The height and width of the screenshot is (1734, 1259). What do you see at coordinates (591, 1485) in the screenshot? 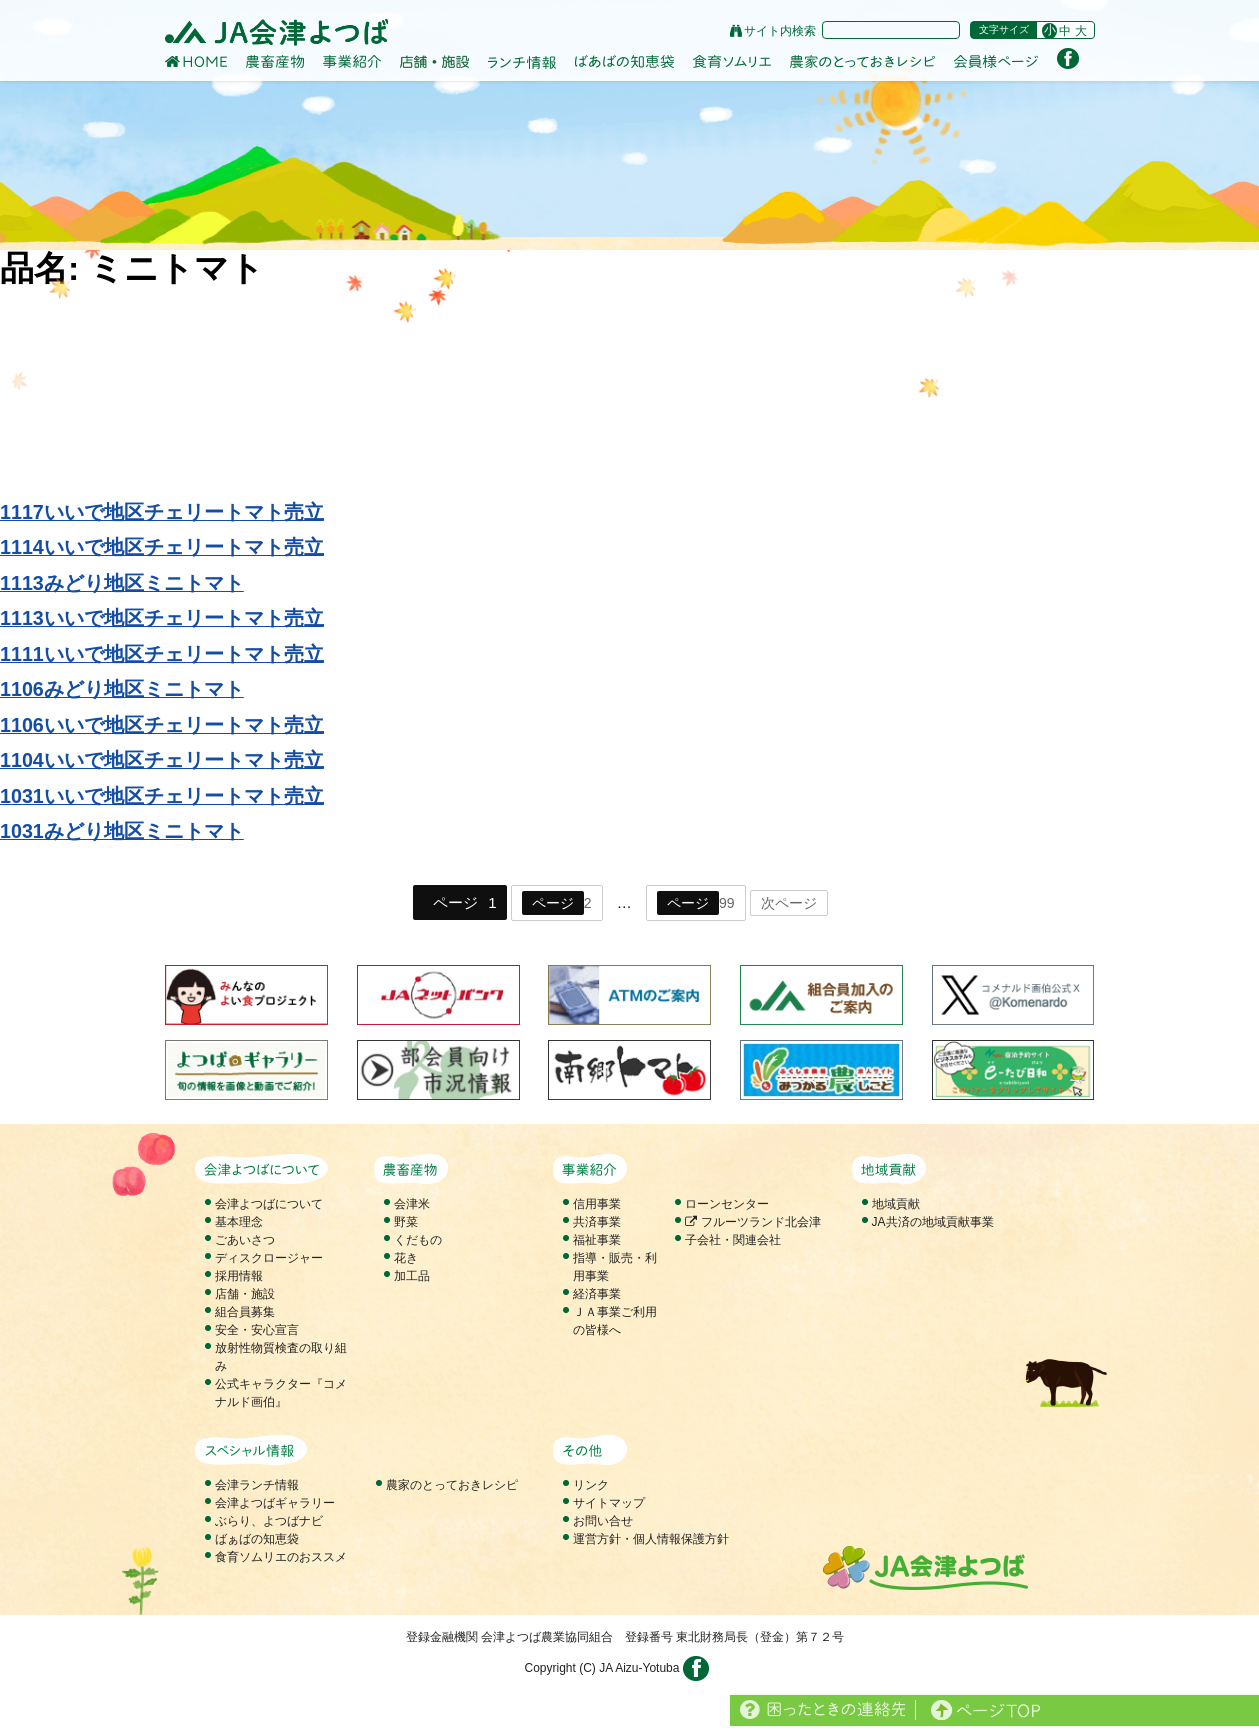
I see `リンク` at bounding box center [591, 1485].